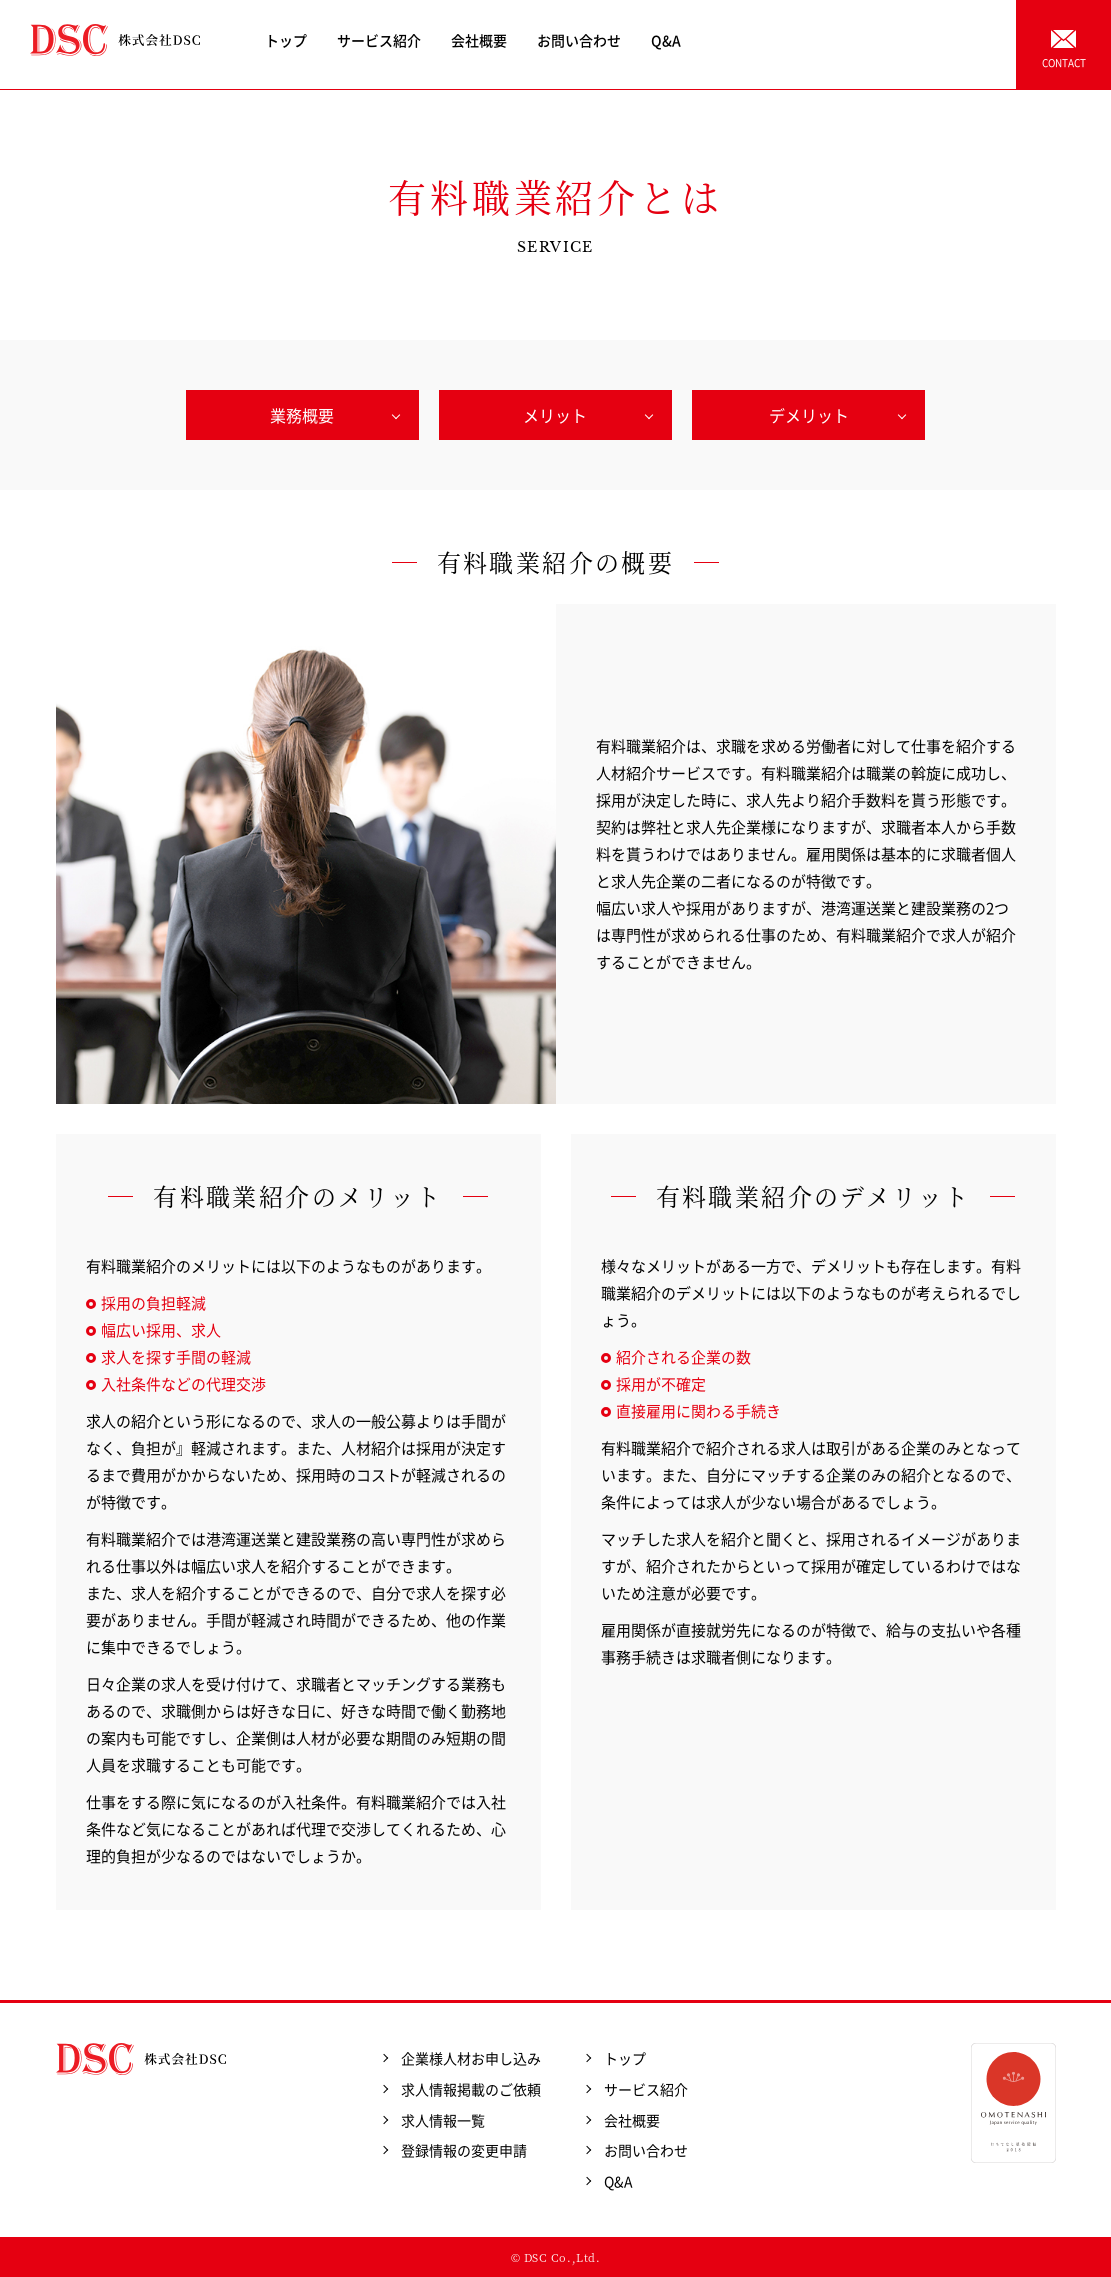 The image size is (1111, 2277). What do you see at coordinates (666, 40) in the screenshot?
I see `Q&A` at bounding box center [666, 40].